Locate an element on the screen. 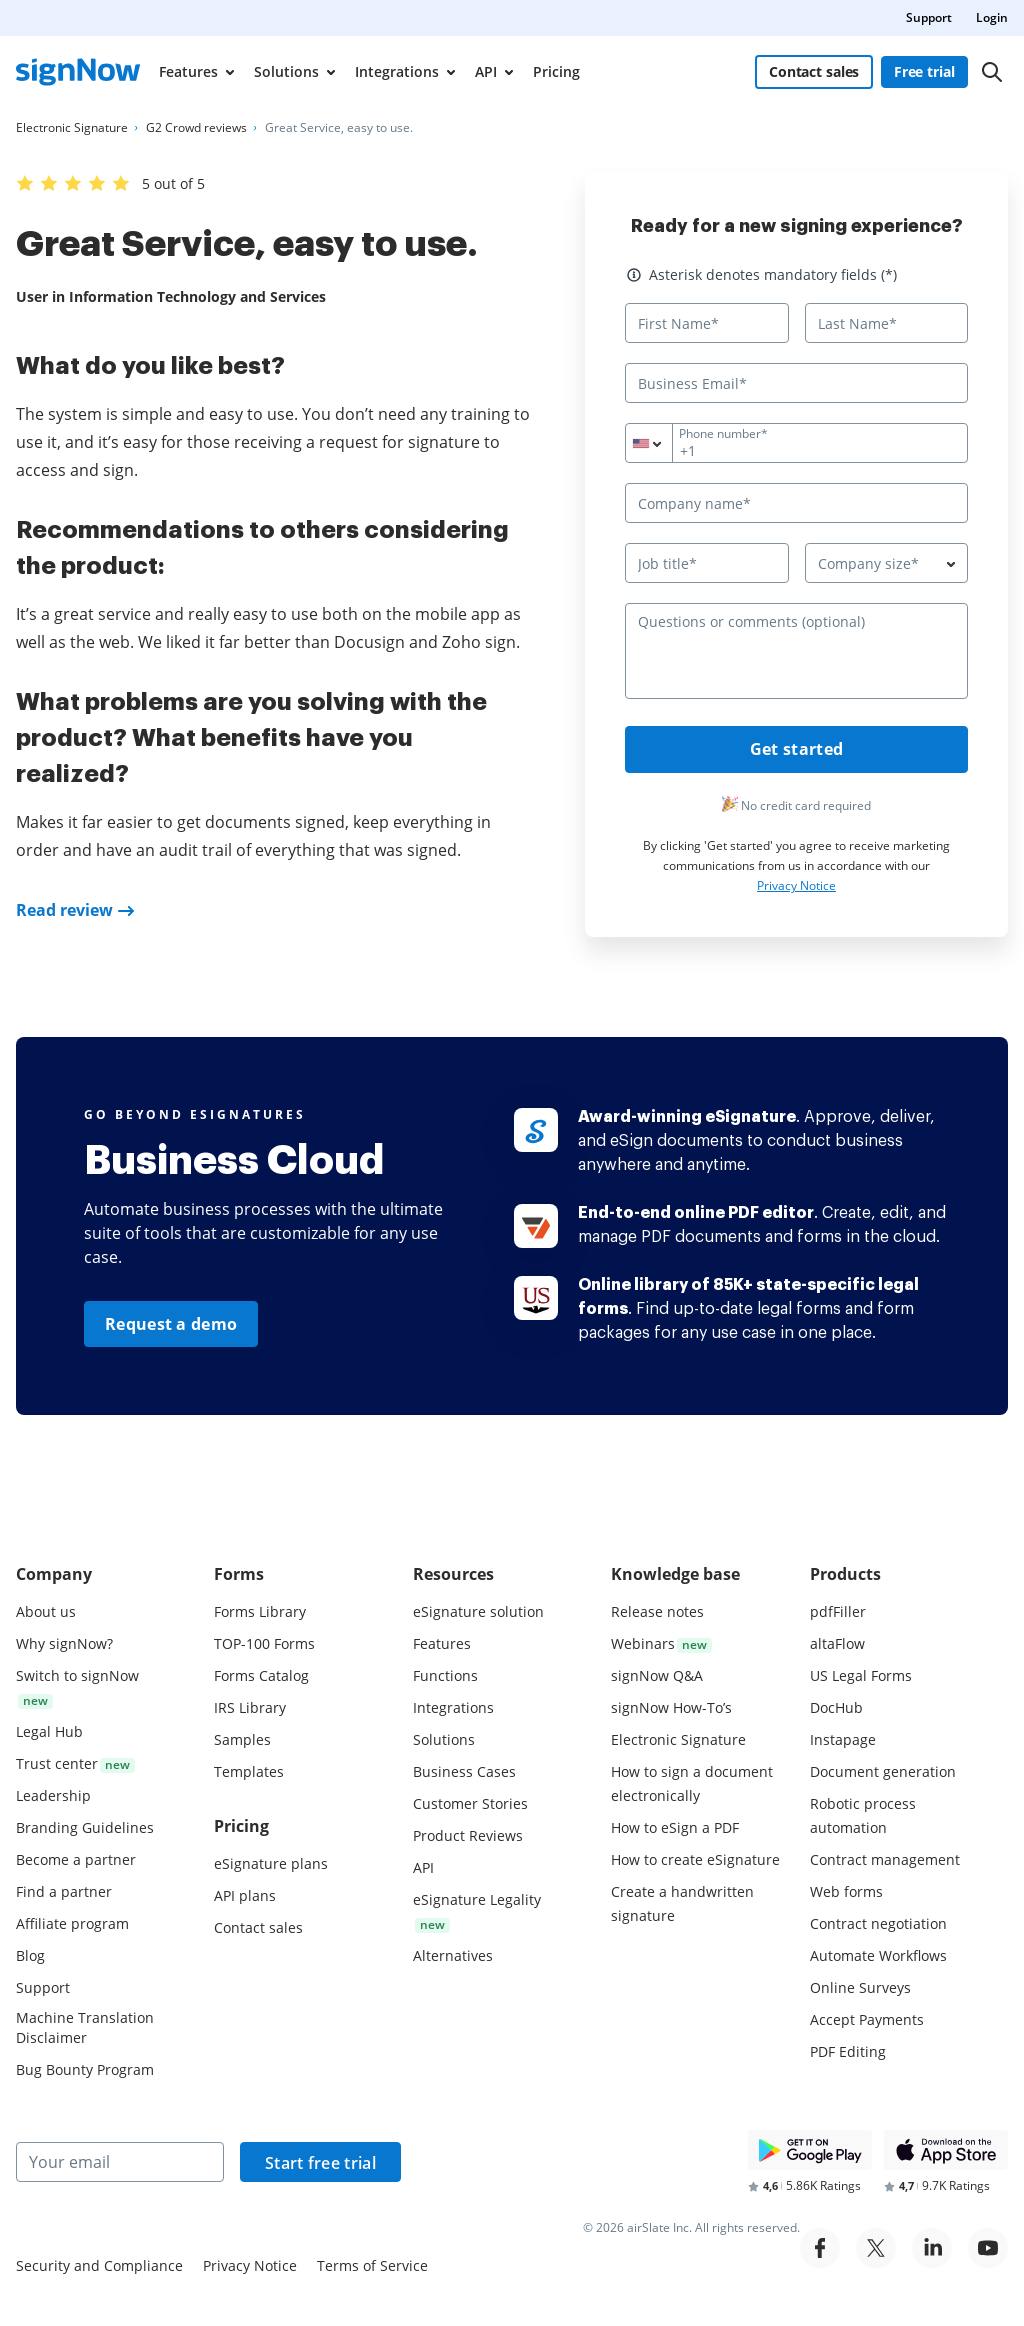  Security and Compliance is located at coordinates (99, 2265).